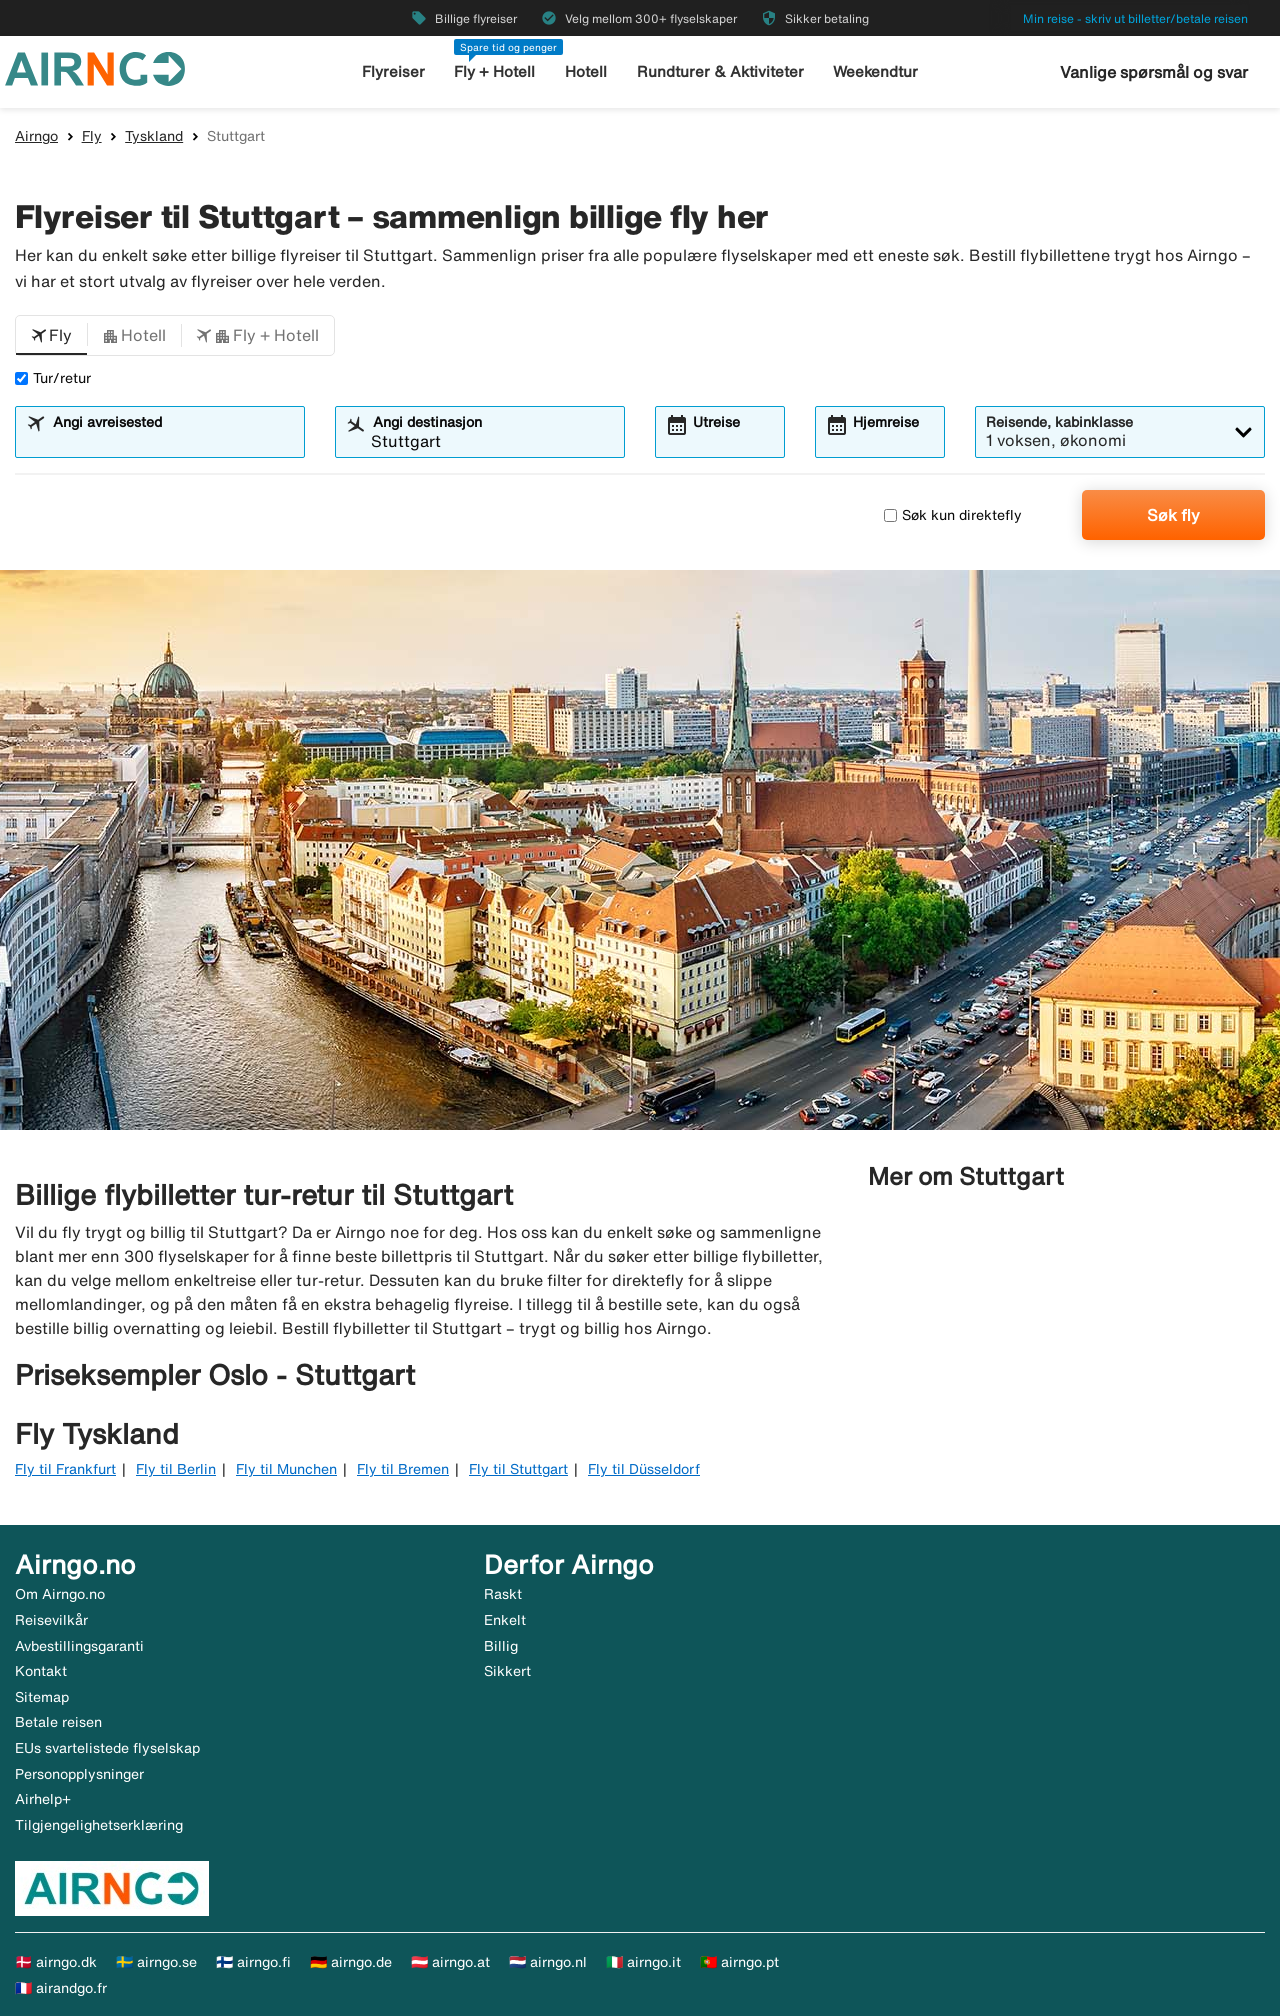 The width and height of the screenshot is (1280, 2016). Describe the element at coordinates (42, 1697) in the screenshot. I see `Sitemap` at that location.